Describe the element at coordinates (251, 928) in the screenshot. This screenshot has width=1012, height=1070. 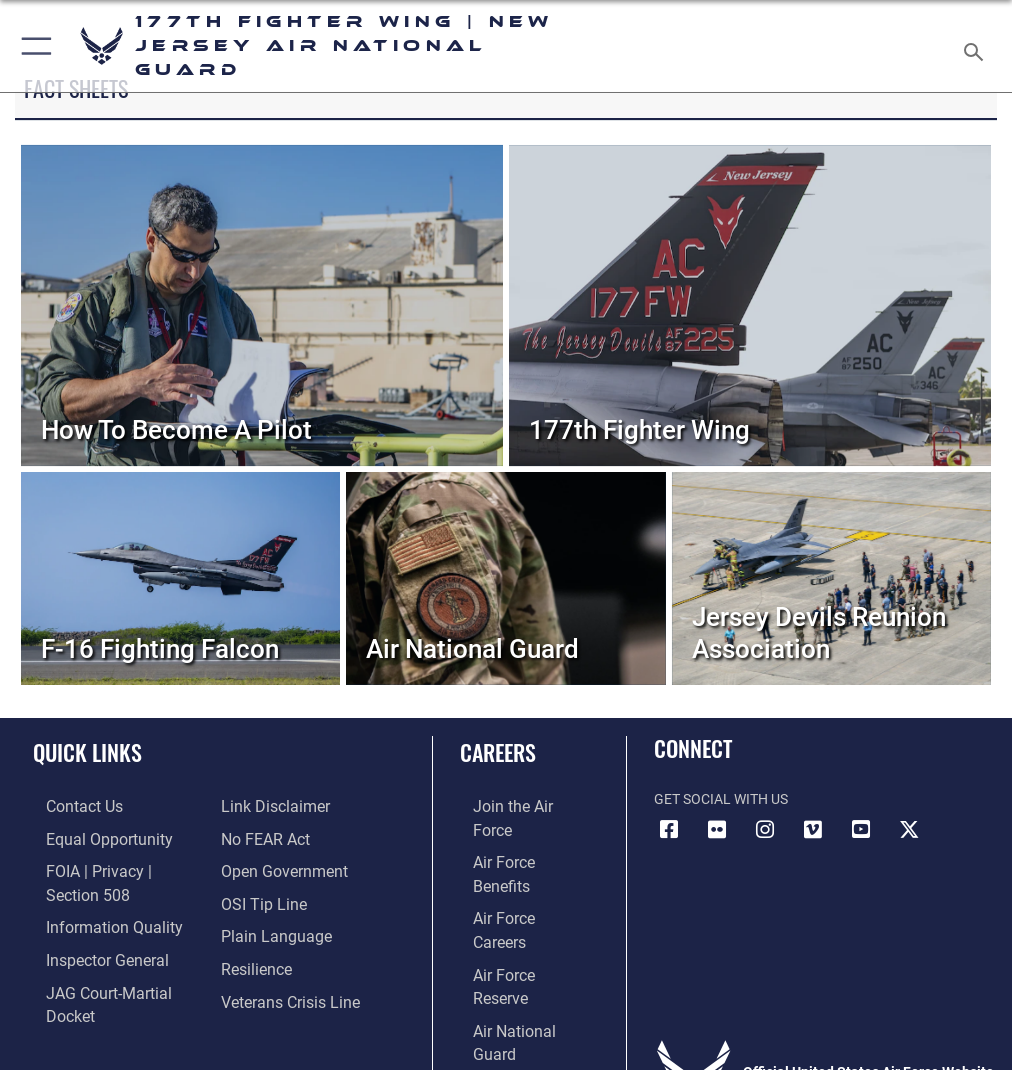
I see `[https://www.resilience.af.mil/ opens in a new window]` at that location.